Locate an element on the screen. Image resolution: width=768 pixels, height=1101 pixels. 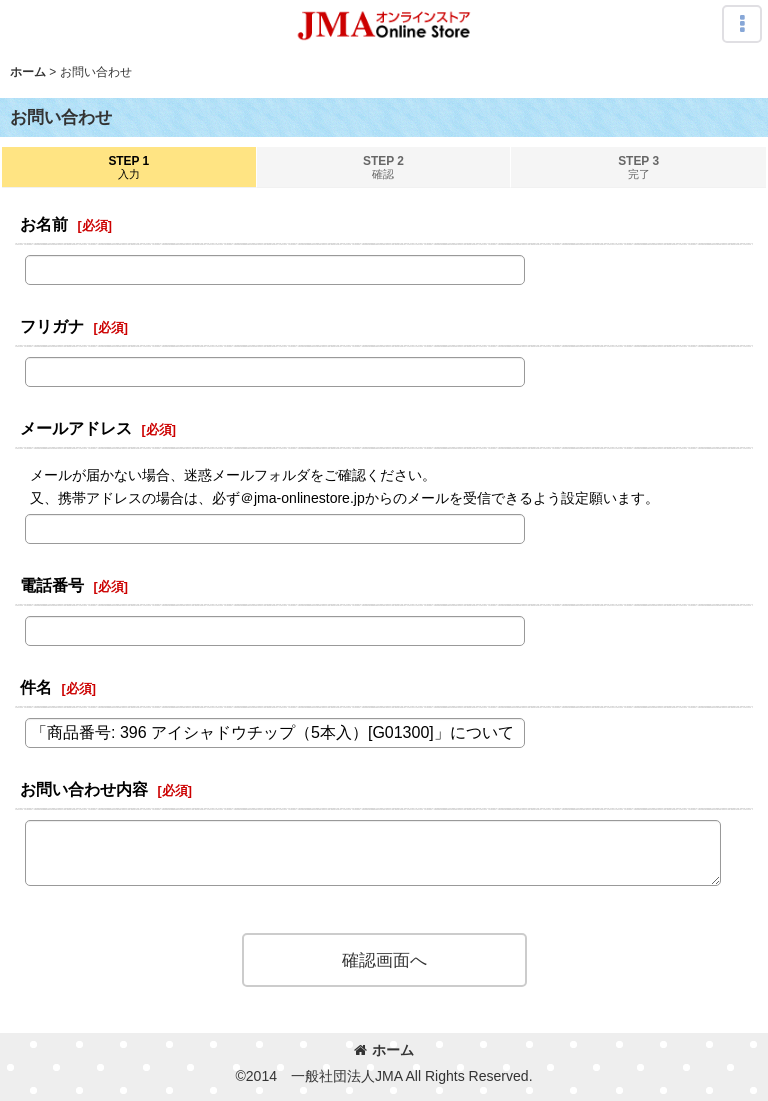
ホーム is located at coordinates (384, 1050).